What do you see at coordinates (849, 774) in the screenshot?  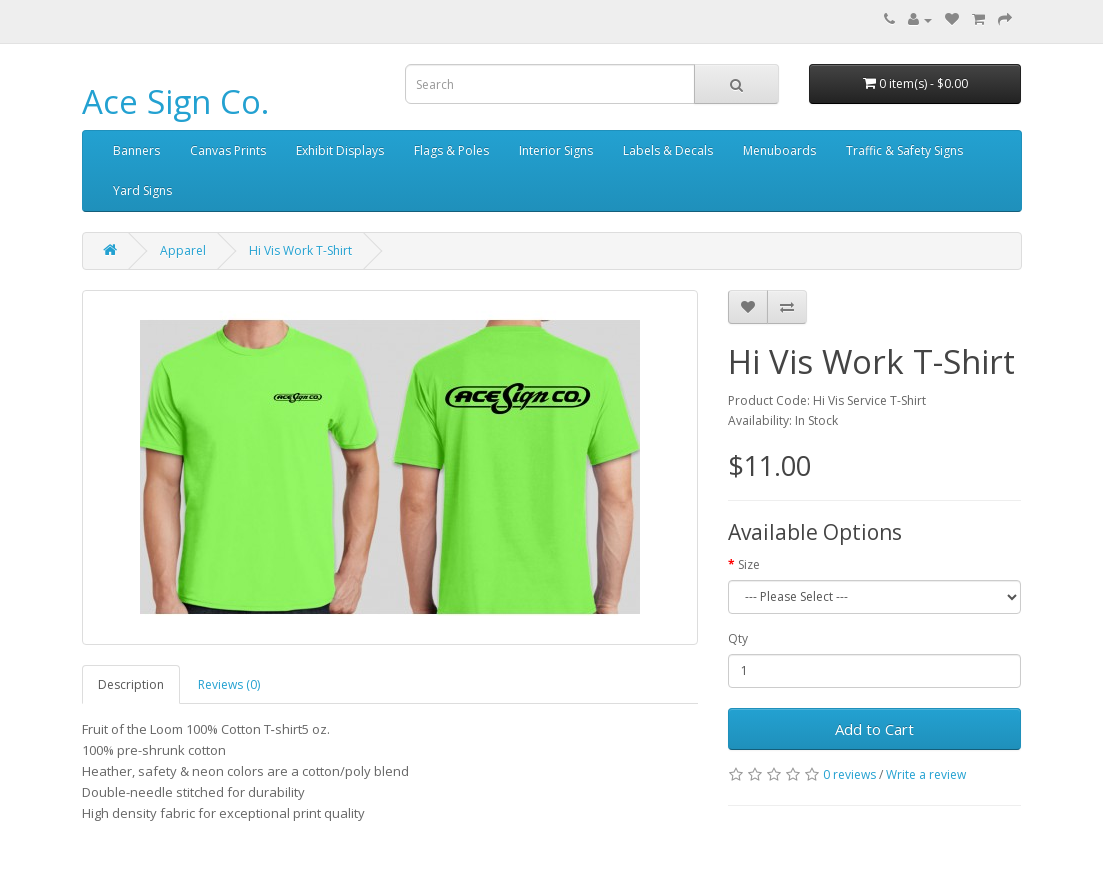 I see `0 reviews` at bounding box center [849, 774].